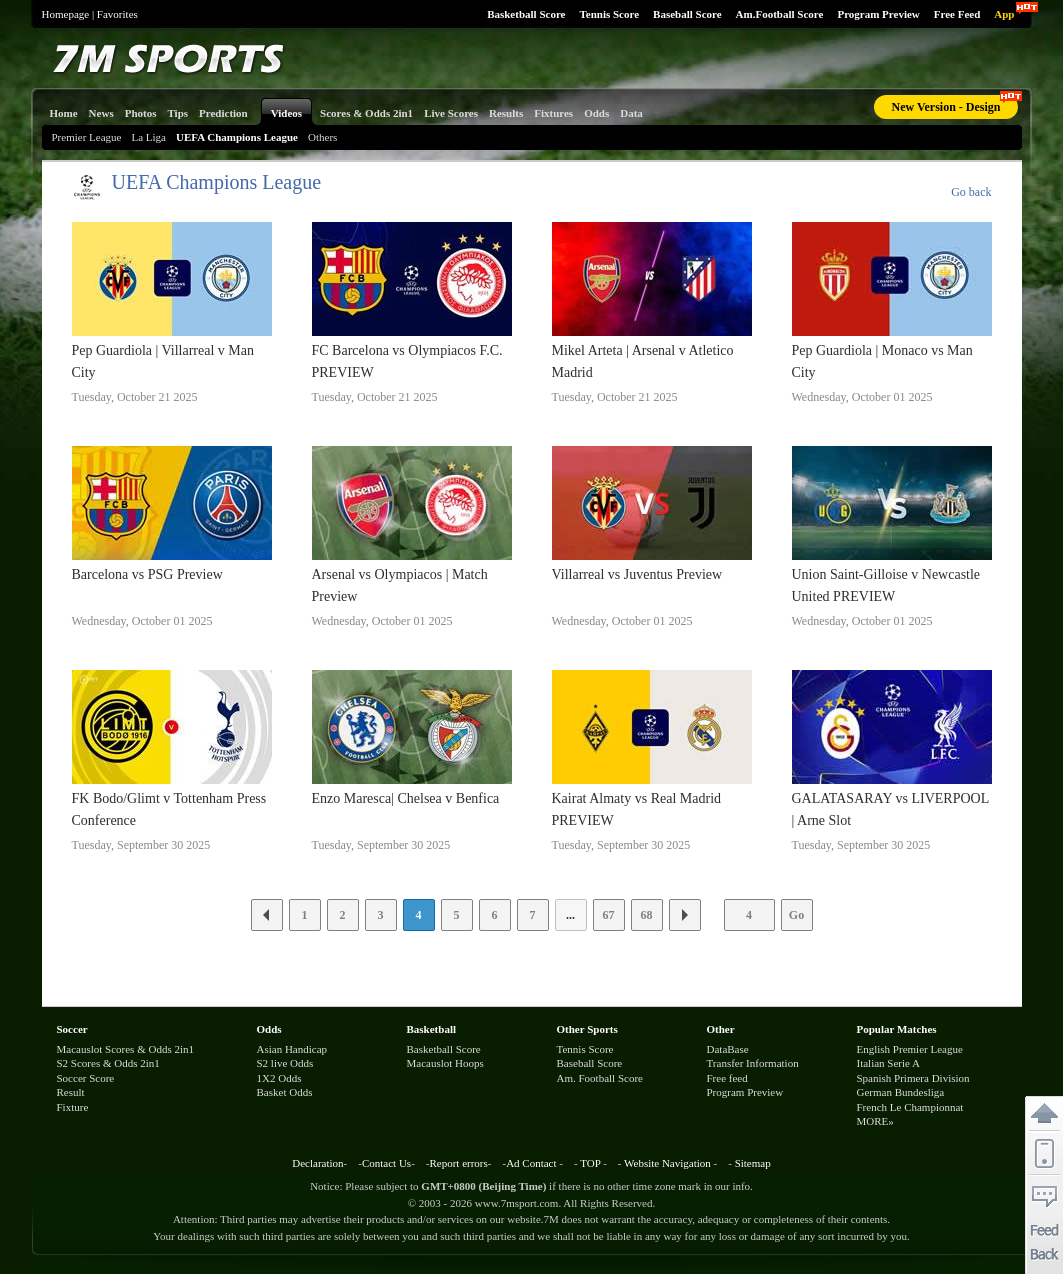  Describe the element at coordinates (86, 1078) in the screenshot. I see `Soccer Score` at that location.